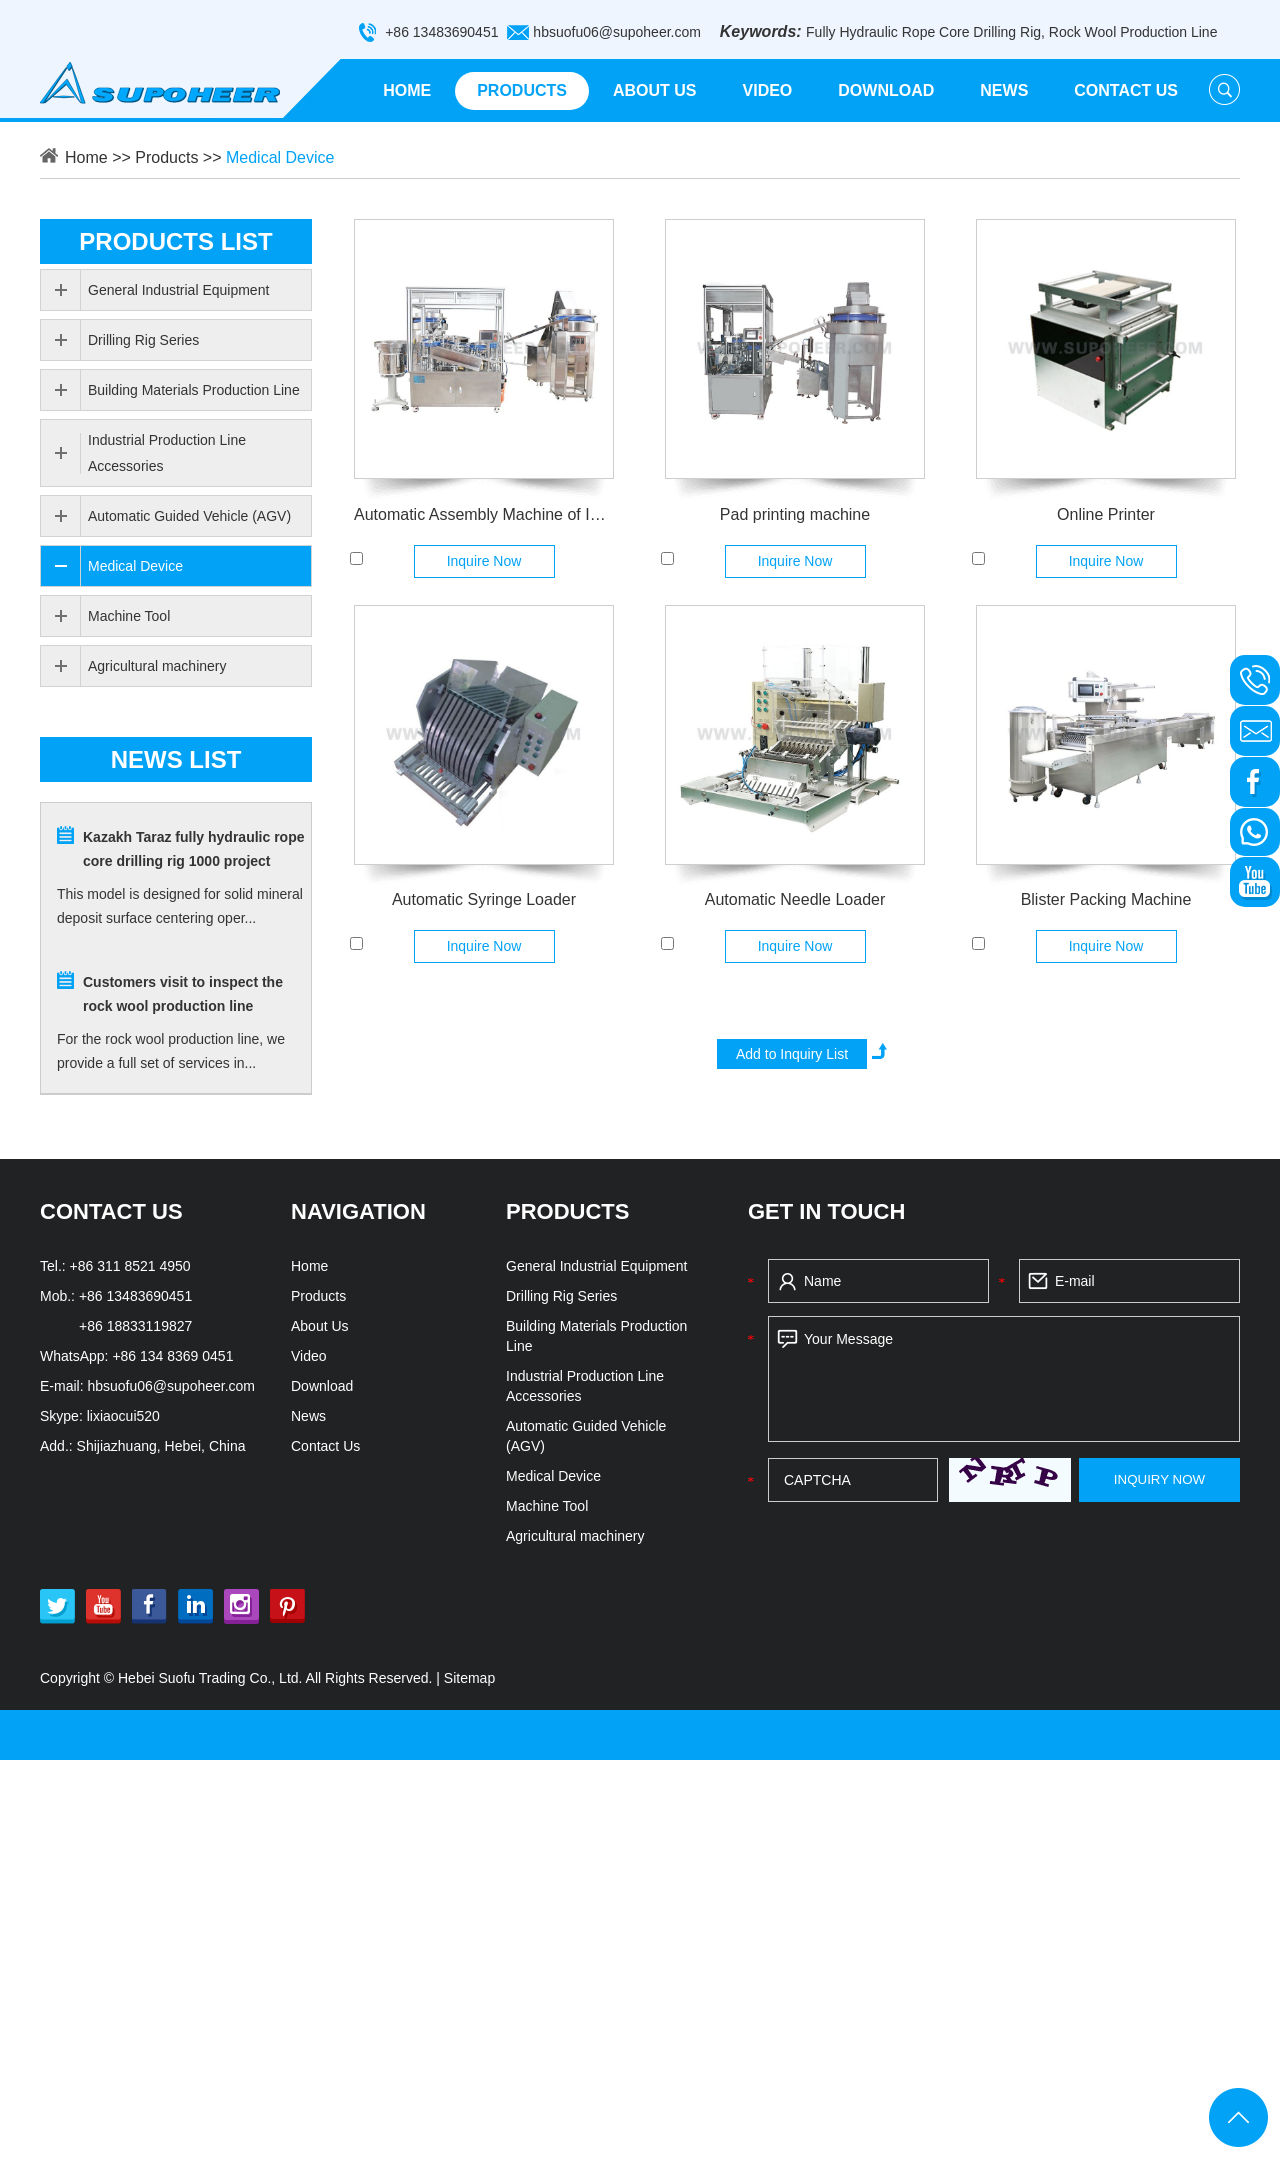 The width and height of the screenshot is (1280, 2183). Describe the element at coordinates (886, 90) in the screenshot. I see `Download` at that location.